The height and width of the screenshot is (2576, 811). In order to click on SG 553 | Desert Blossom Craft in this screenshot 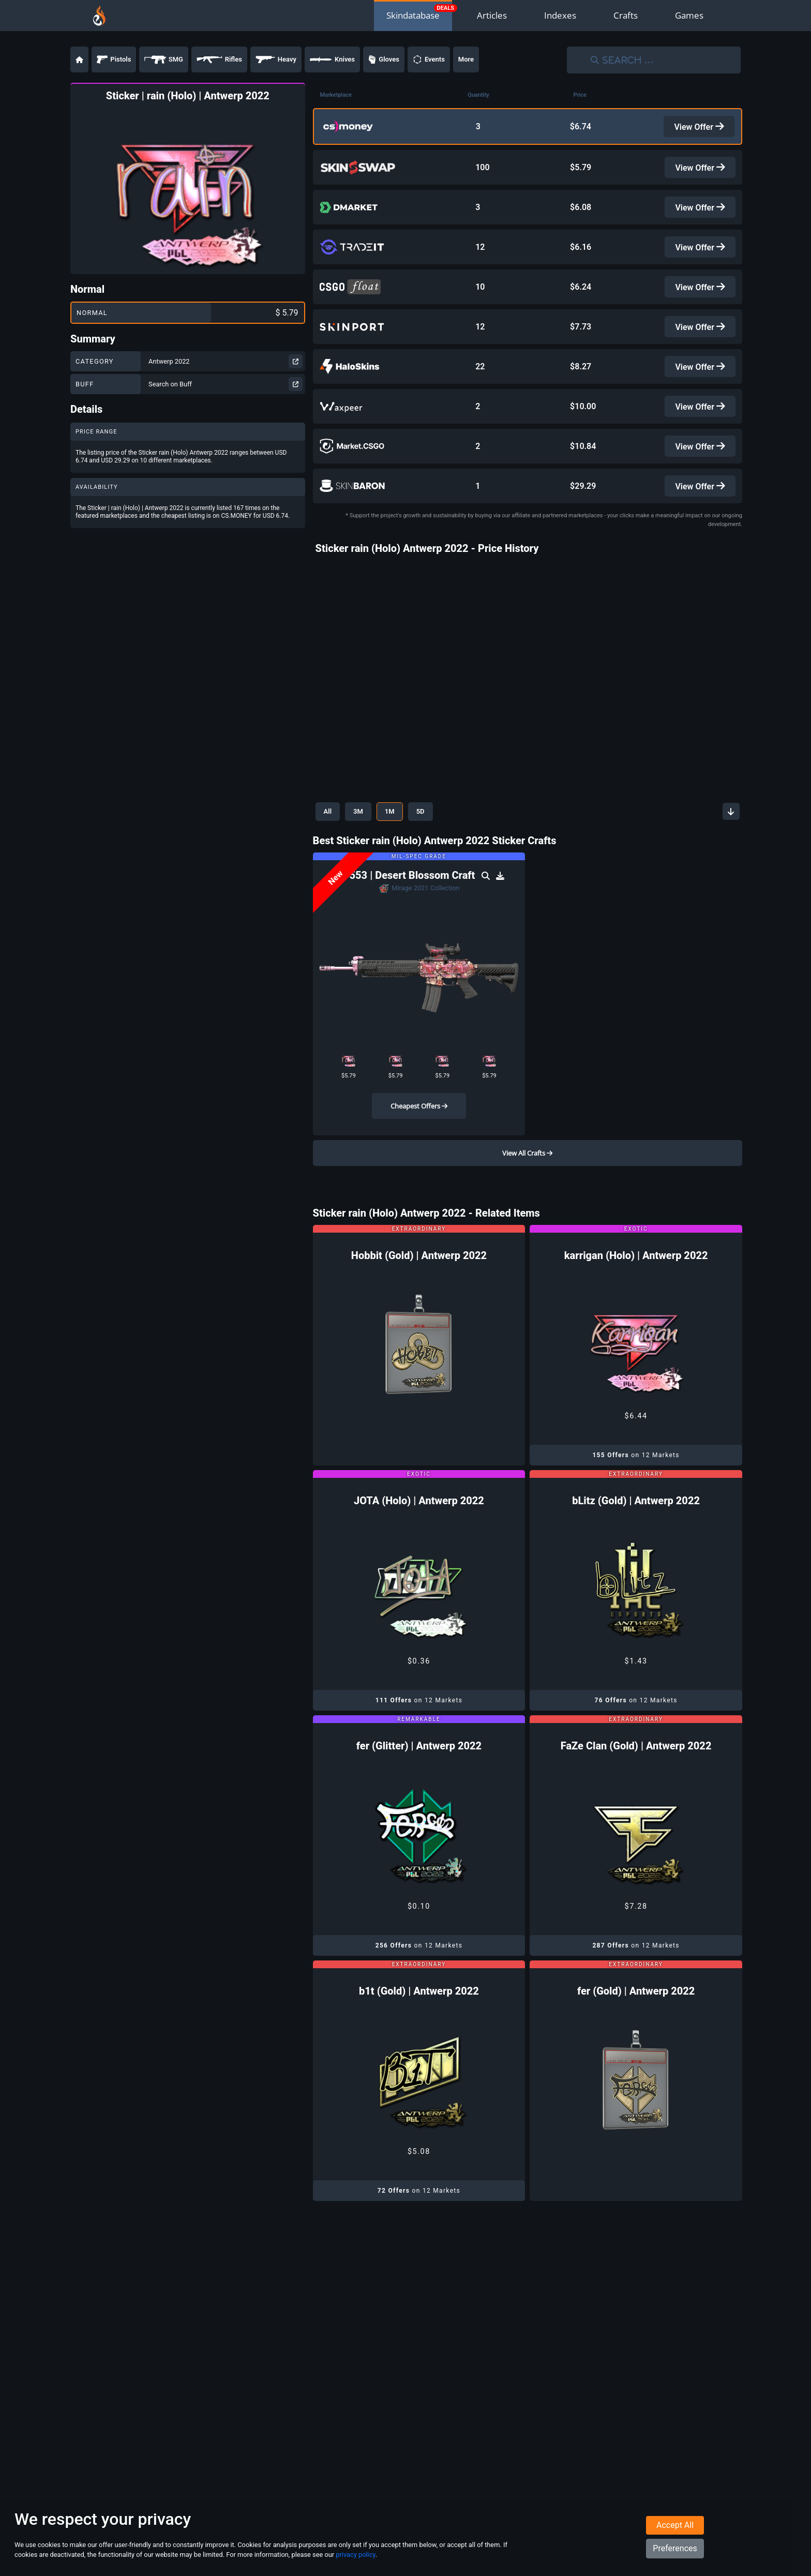, I will do `click(406, 859)`.